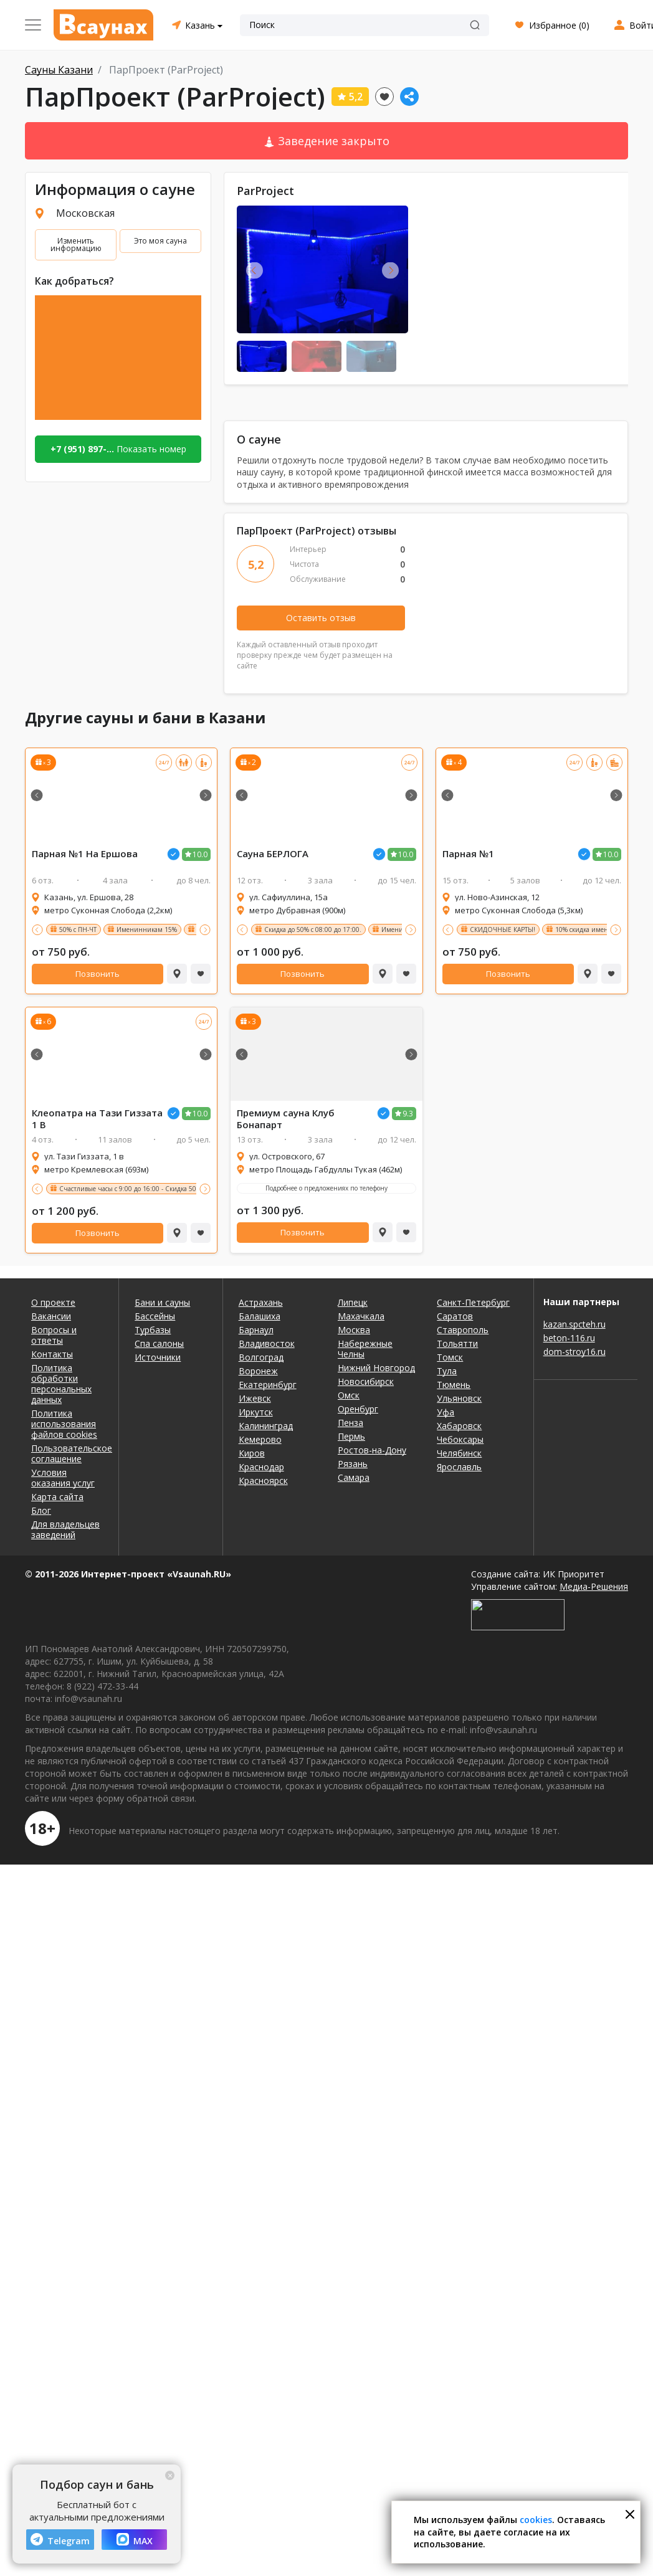 This screenshot has width=653, height=2576. Describe the element at coordinates (459, 1398) in the screenshot. I see `Ульяновск` at that location.